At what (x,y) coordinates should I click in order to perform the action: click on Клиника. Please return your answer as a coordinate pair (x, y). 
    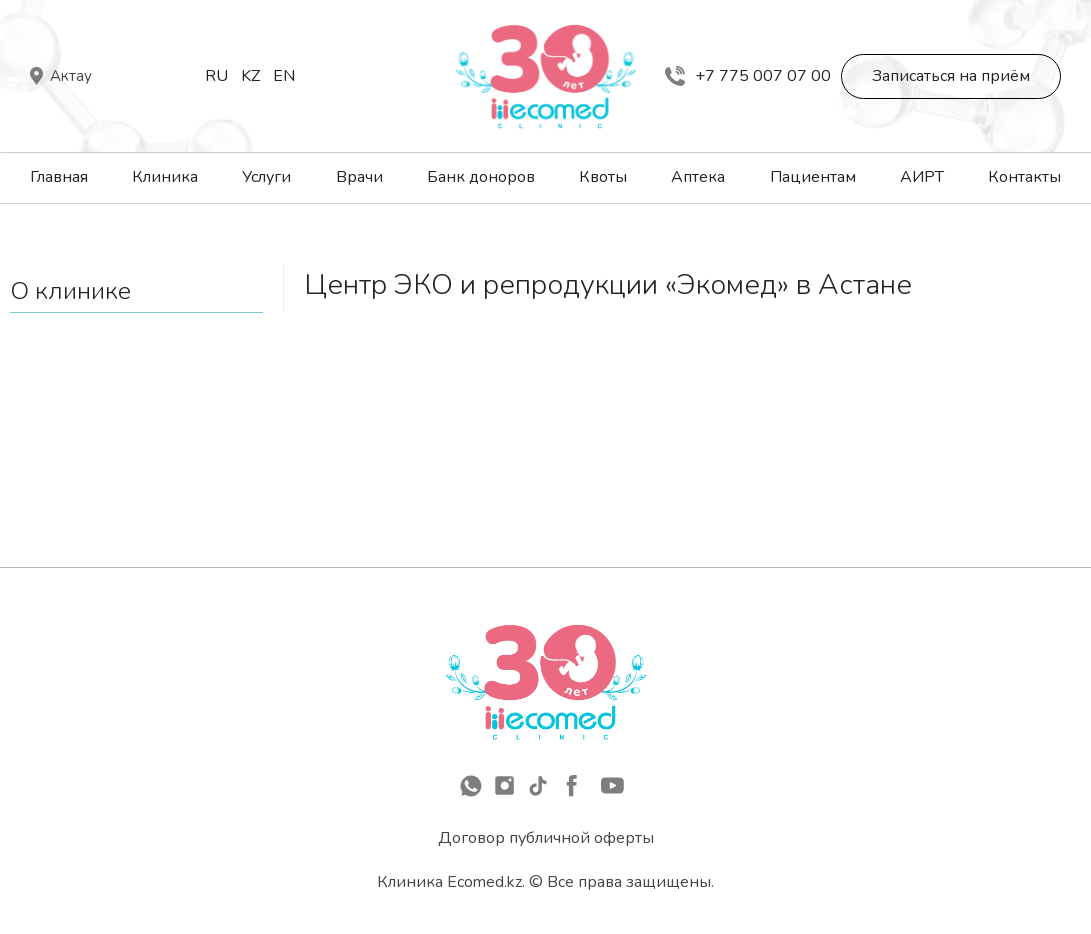
    Looking at the image, I should click on (165, 177).